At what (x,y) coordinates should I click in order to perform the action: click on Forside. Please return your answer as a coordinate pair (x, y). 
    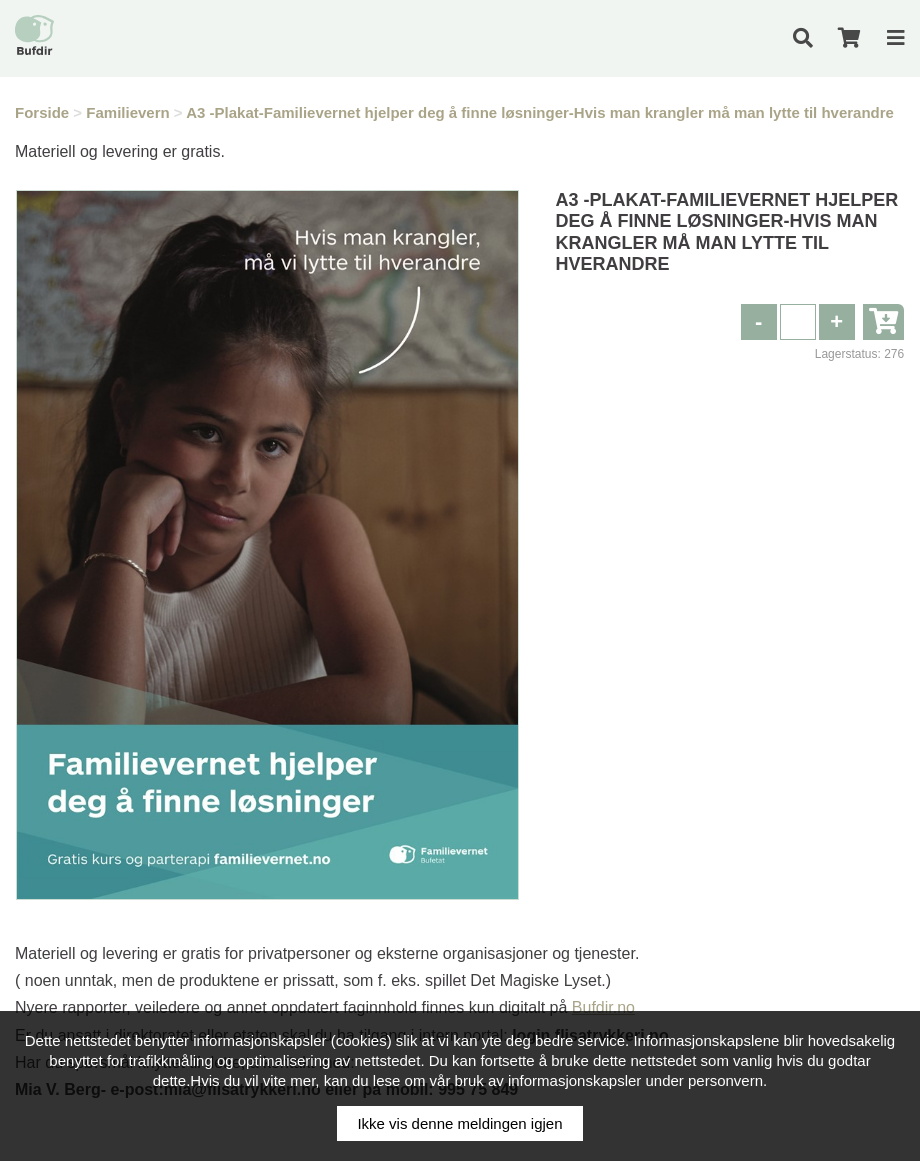
    Looking at the image, I should click on (42, 112).